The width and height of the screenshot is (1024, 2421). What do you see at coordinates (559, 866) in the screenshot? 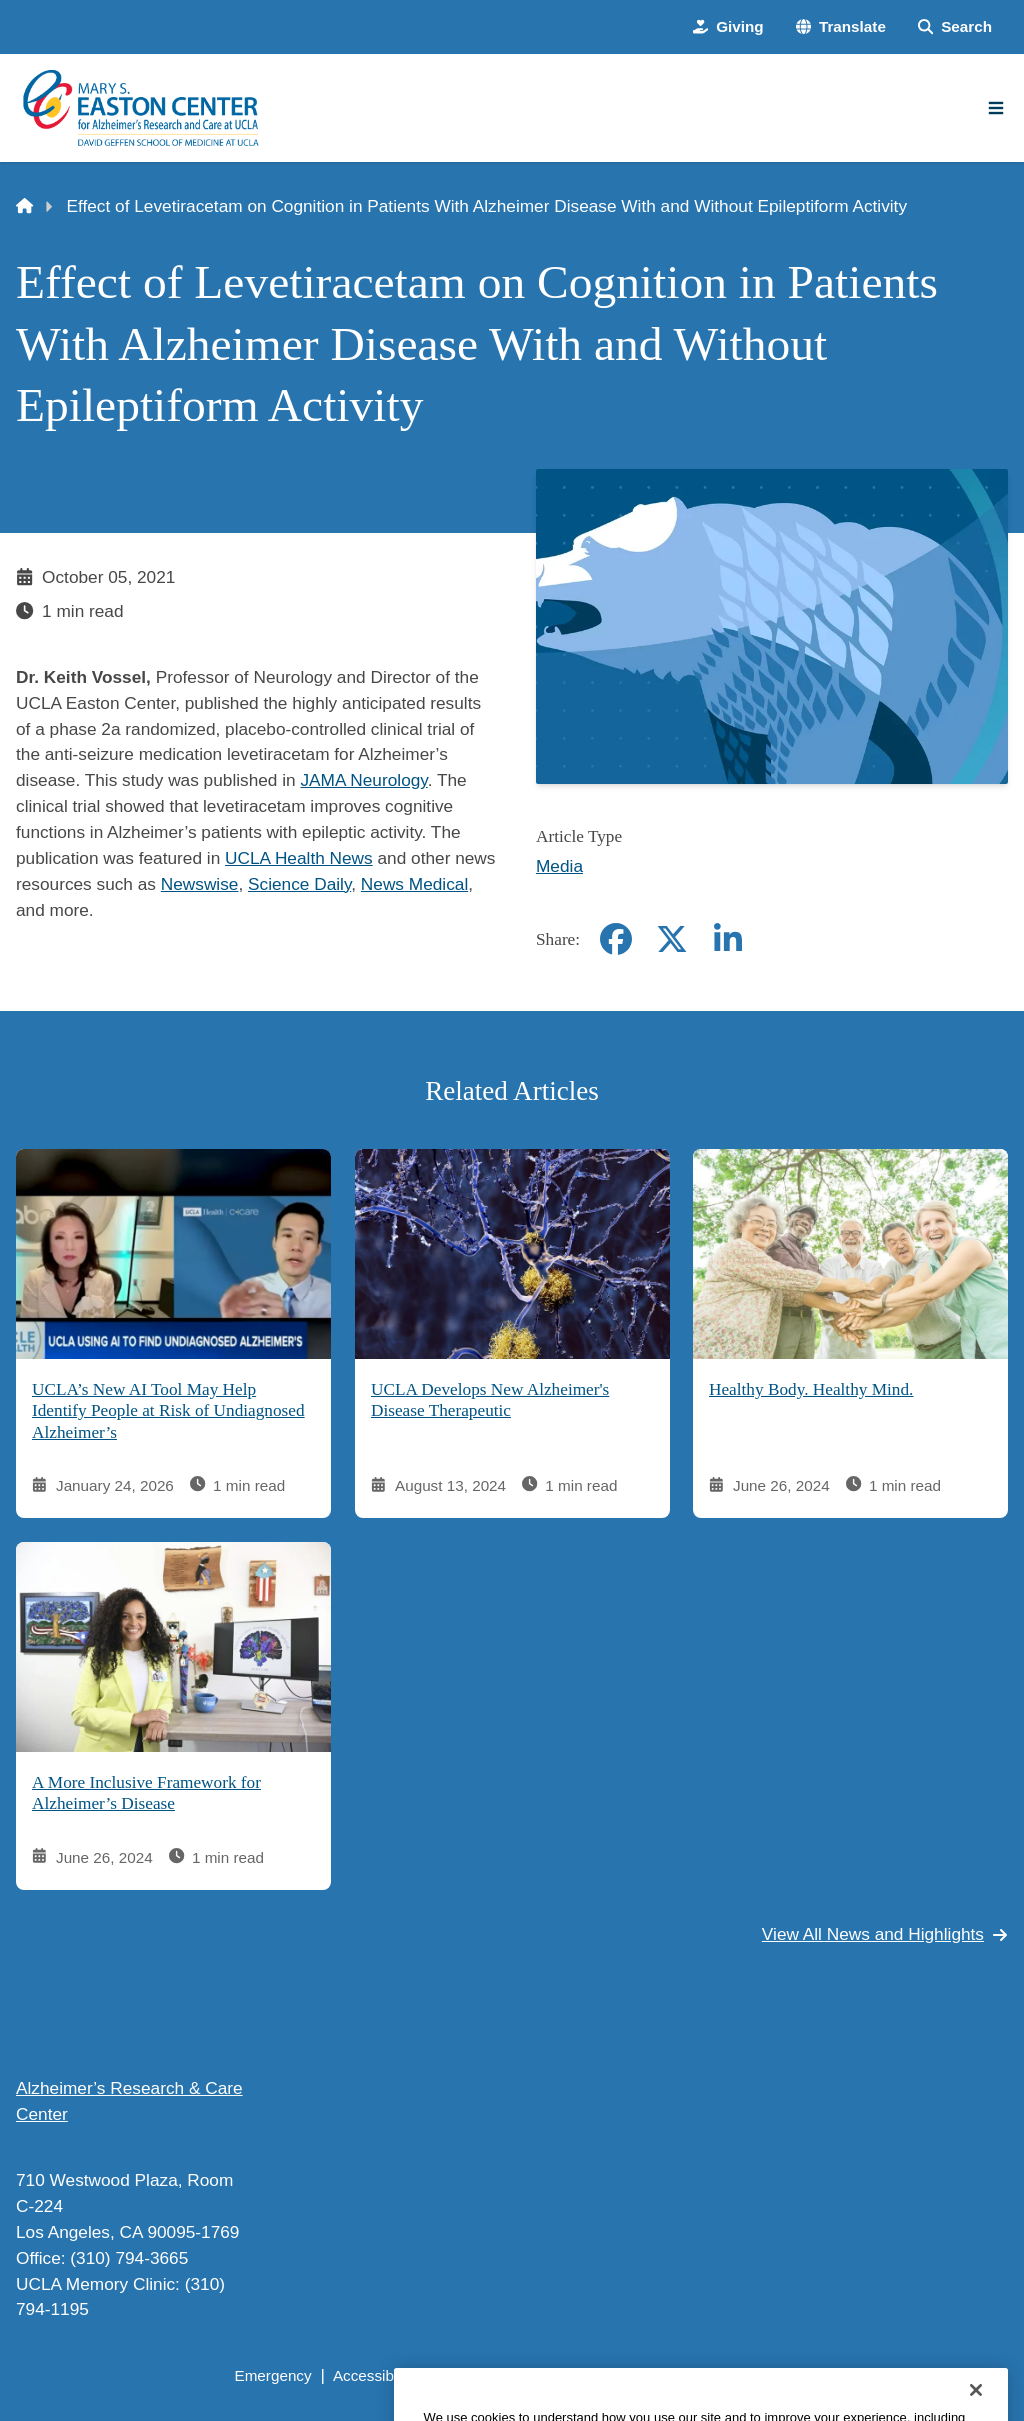
I see `Media` at bounding box center [559, 866].